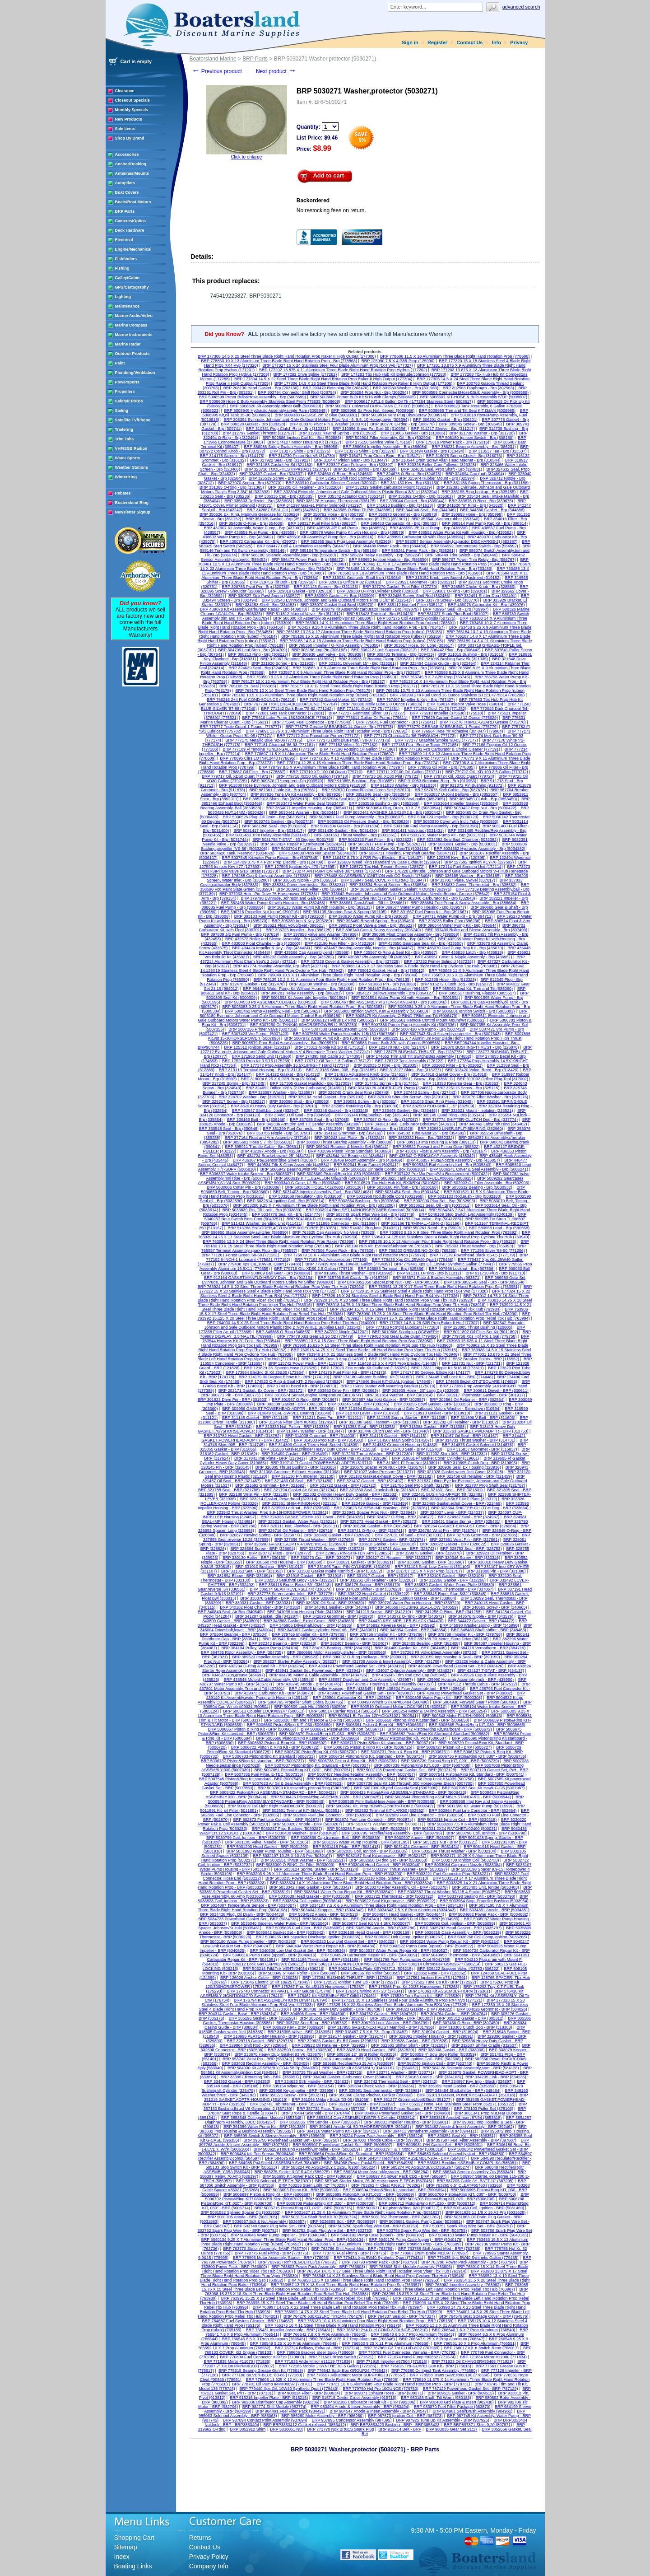 This screenshot has height=2576, width=650. Describe the element at coordinates (416, 2357) in the screenshot. I see `BRP 771674 Hand Pump #02862 (771674)` at that location.